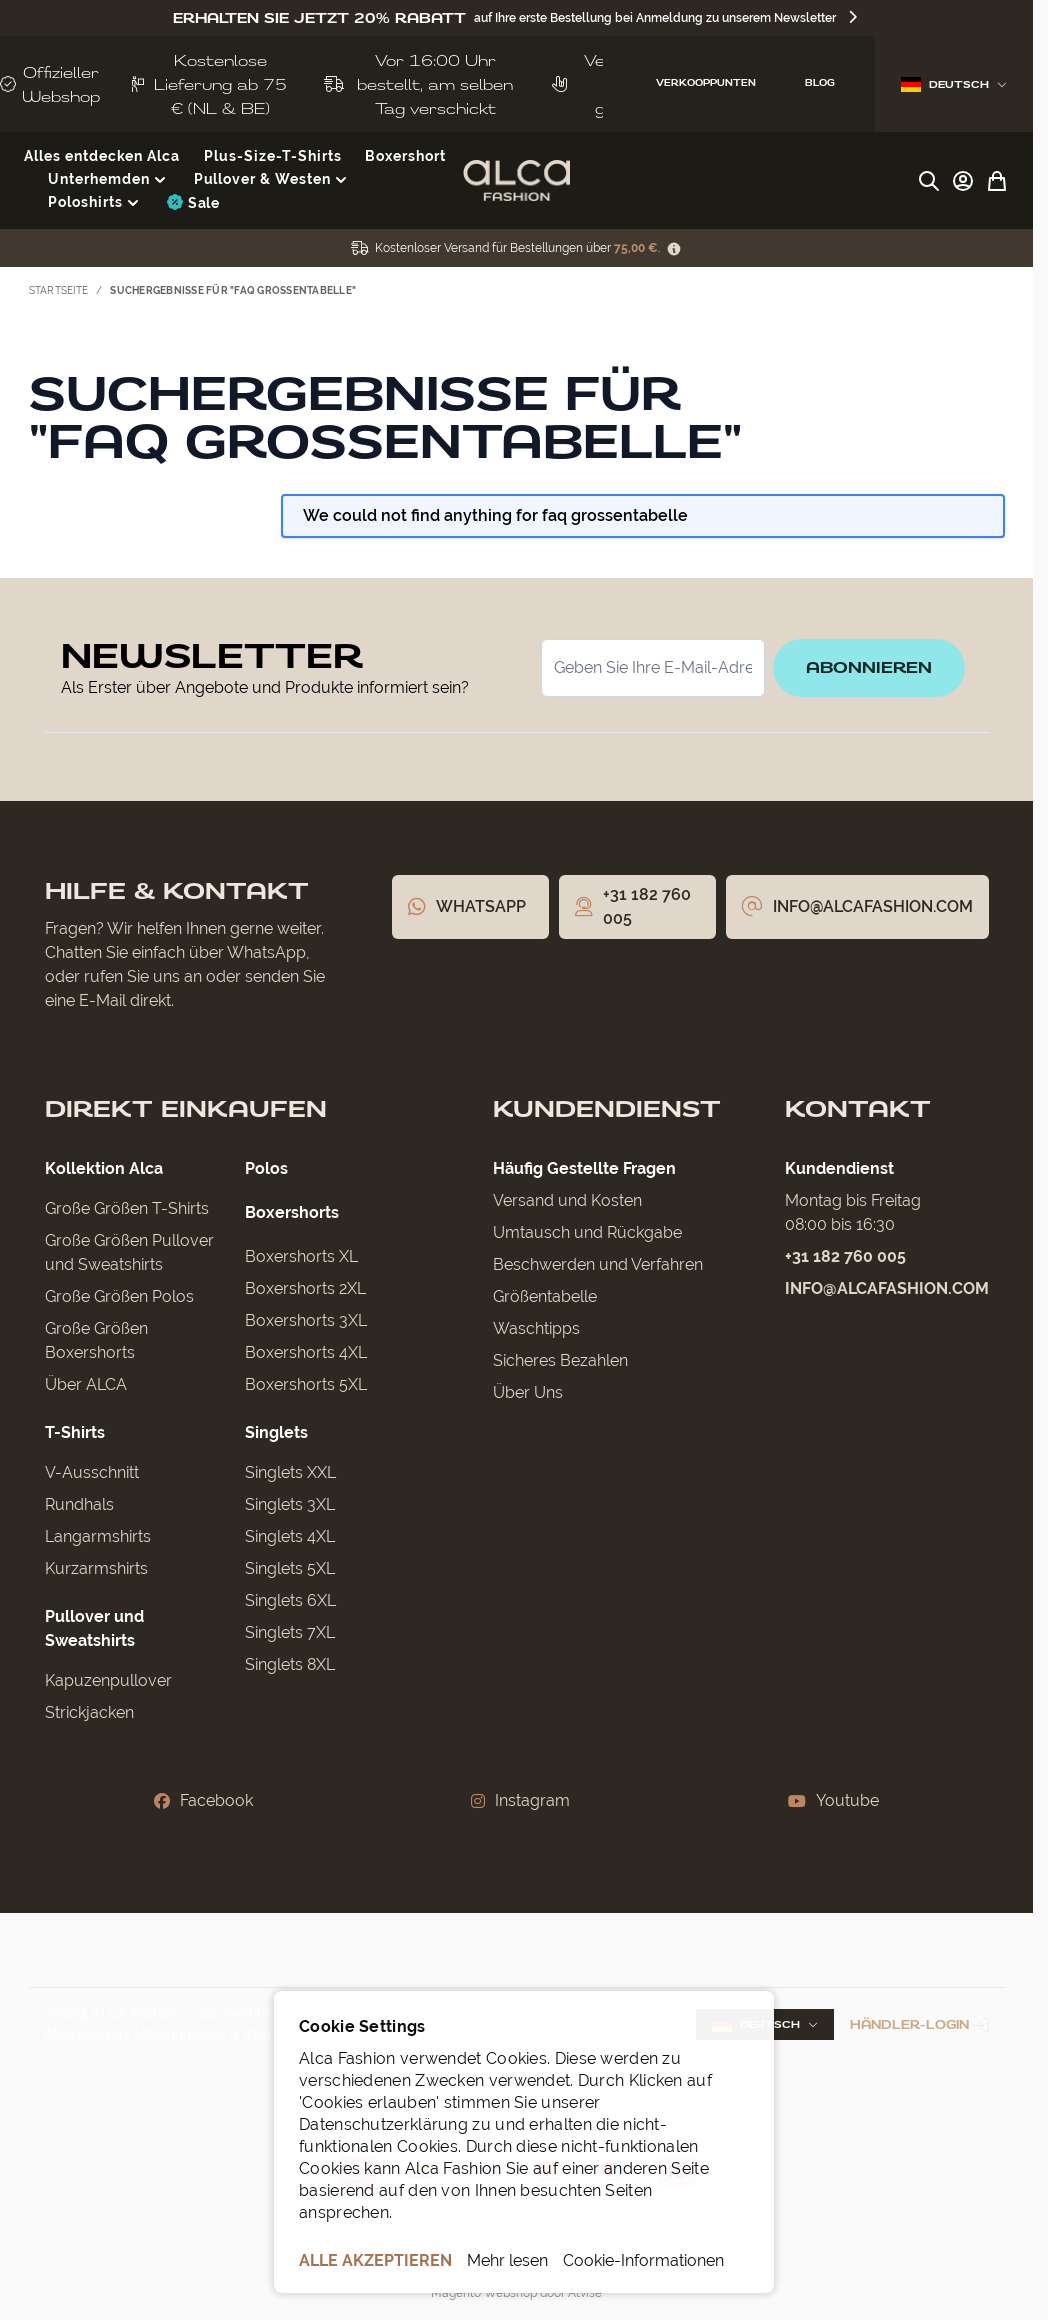 This screenshot has height=2320, width=1048. What do you see at coordinates (305, 1288) in the screenshot?
I see `Boxershorts 2XL` at bounding box center [305, 1288].